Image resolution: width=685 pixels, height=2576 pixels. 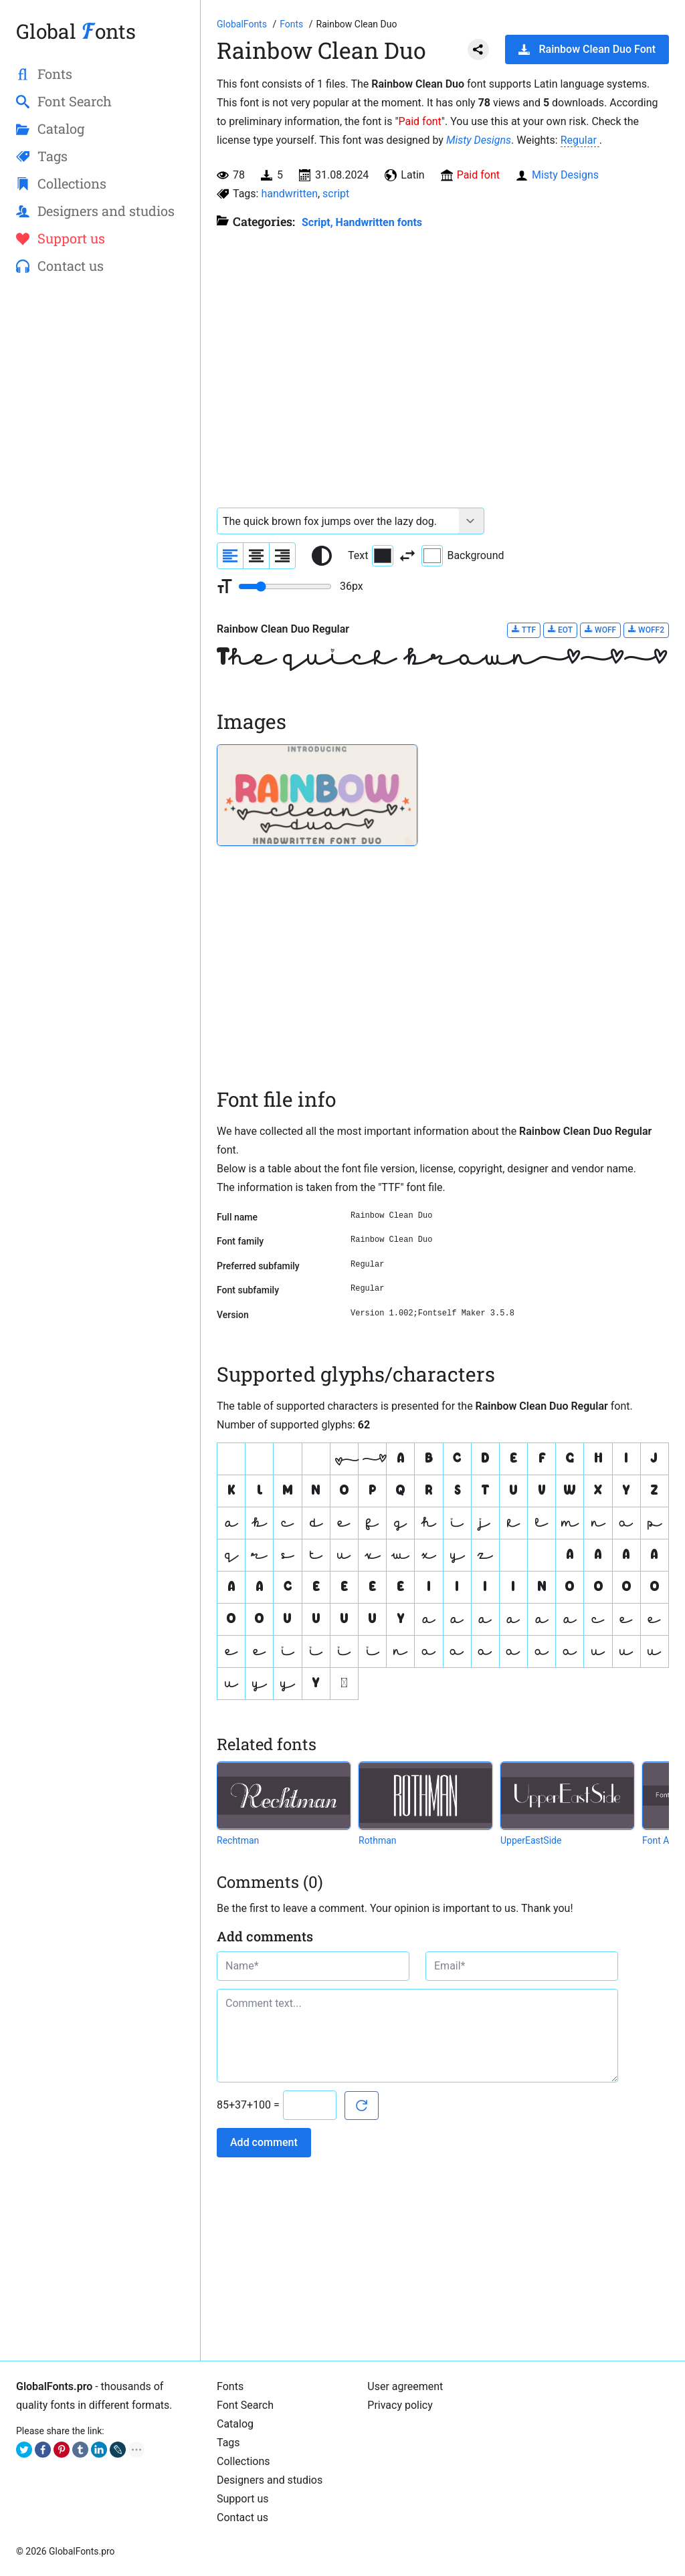 I want to click on Global onts, so click(x=76, y=31).